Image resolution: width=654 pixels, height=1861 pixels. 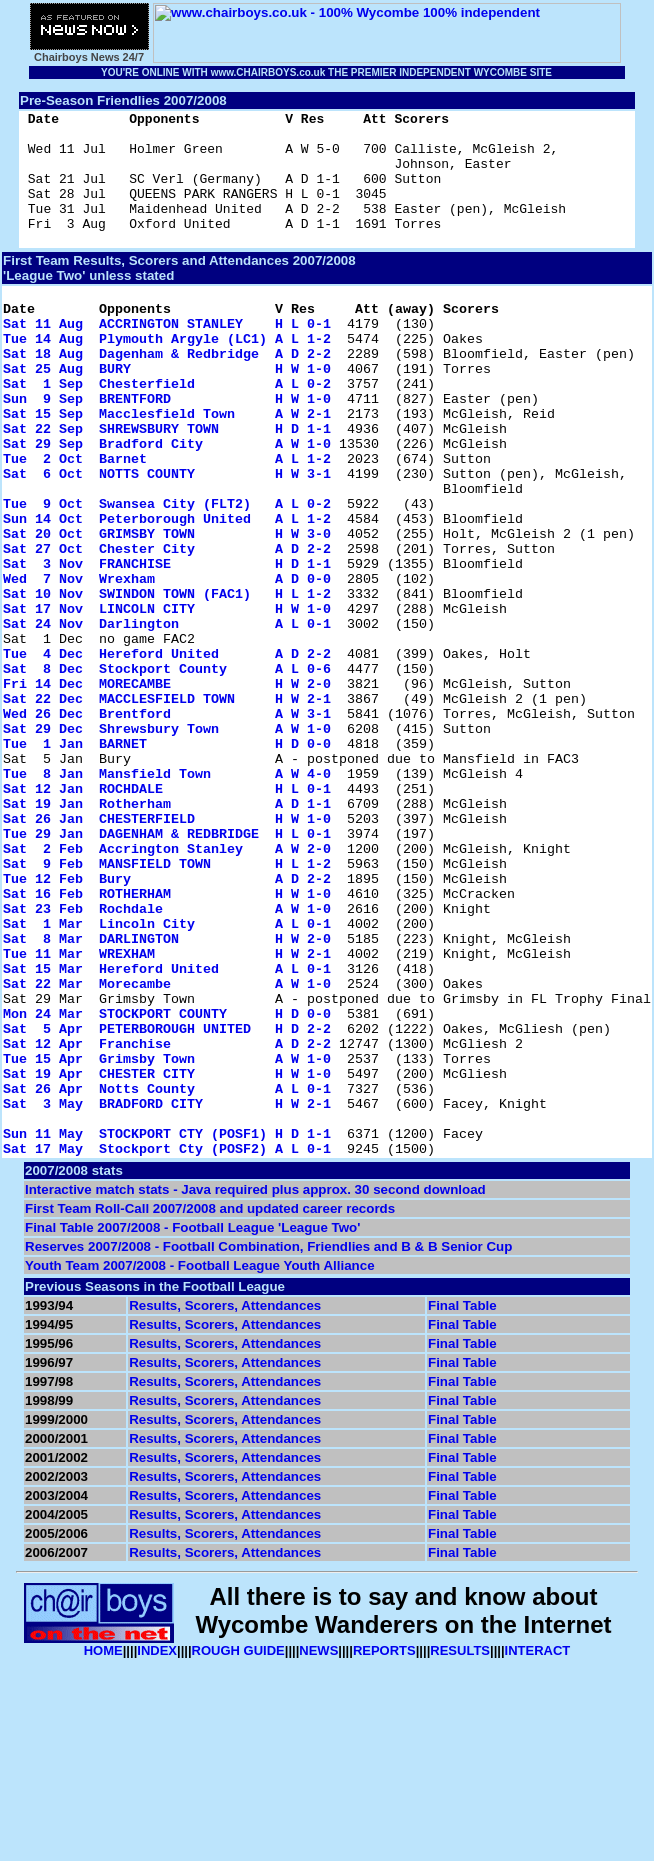 What do you see at coordinates (167, 575) in the screenshot?
I see `Tue 9 Oct Swansea City (FLT2) A L 0-2` at bounding box center [167, 575].